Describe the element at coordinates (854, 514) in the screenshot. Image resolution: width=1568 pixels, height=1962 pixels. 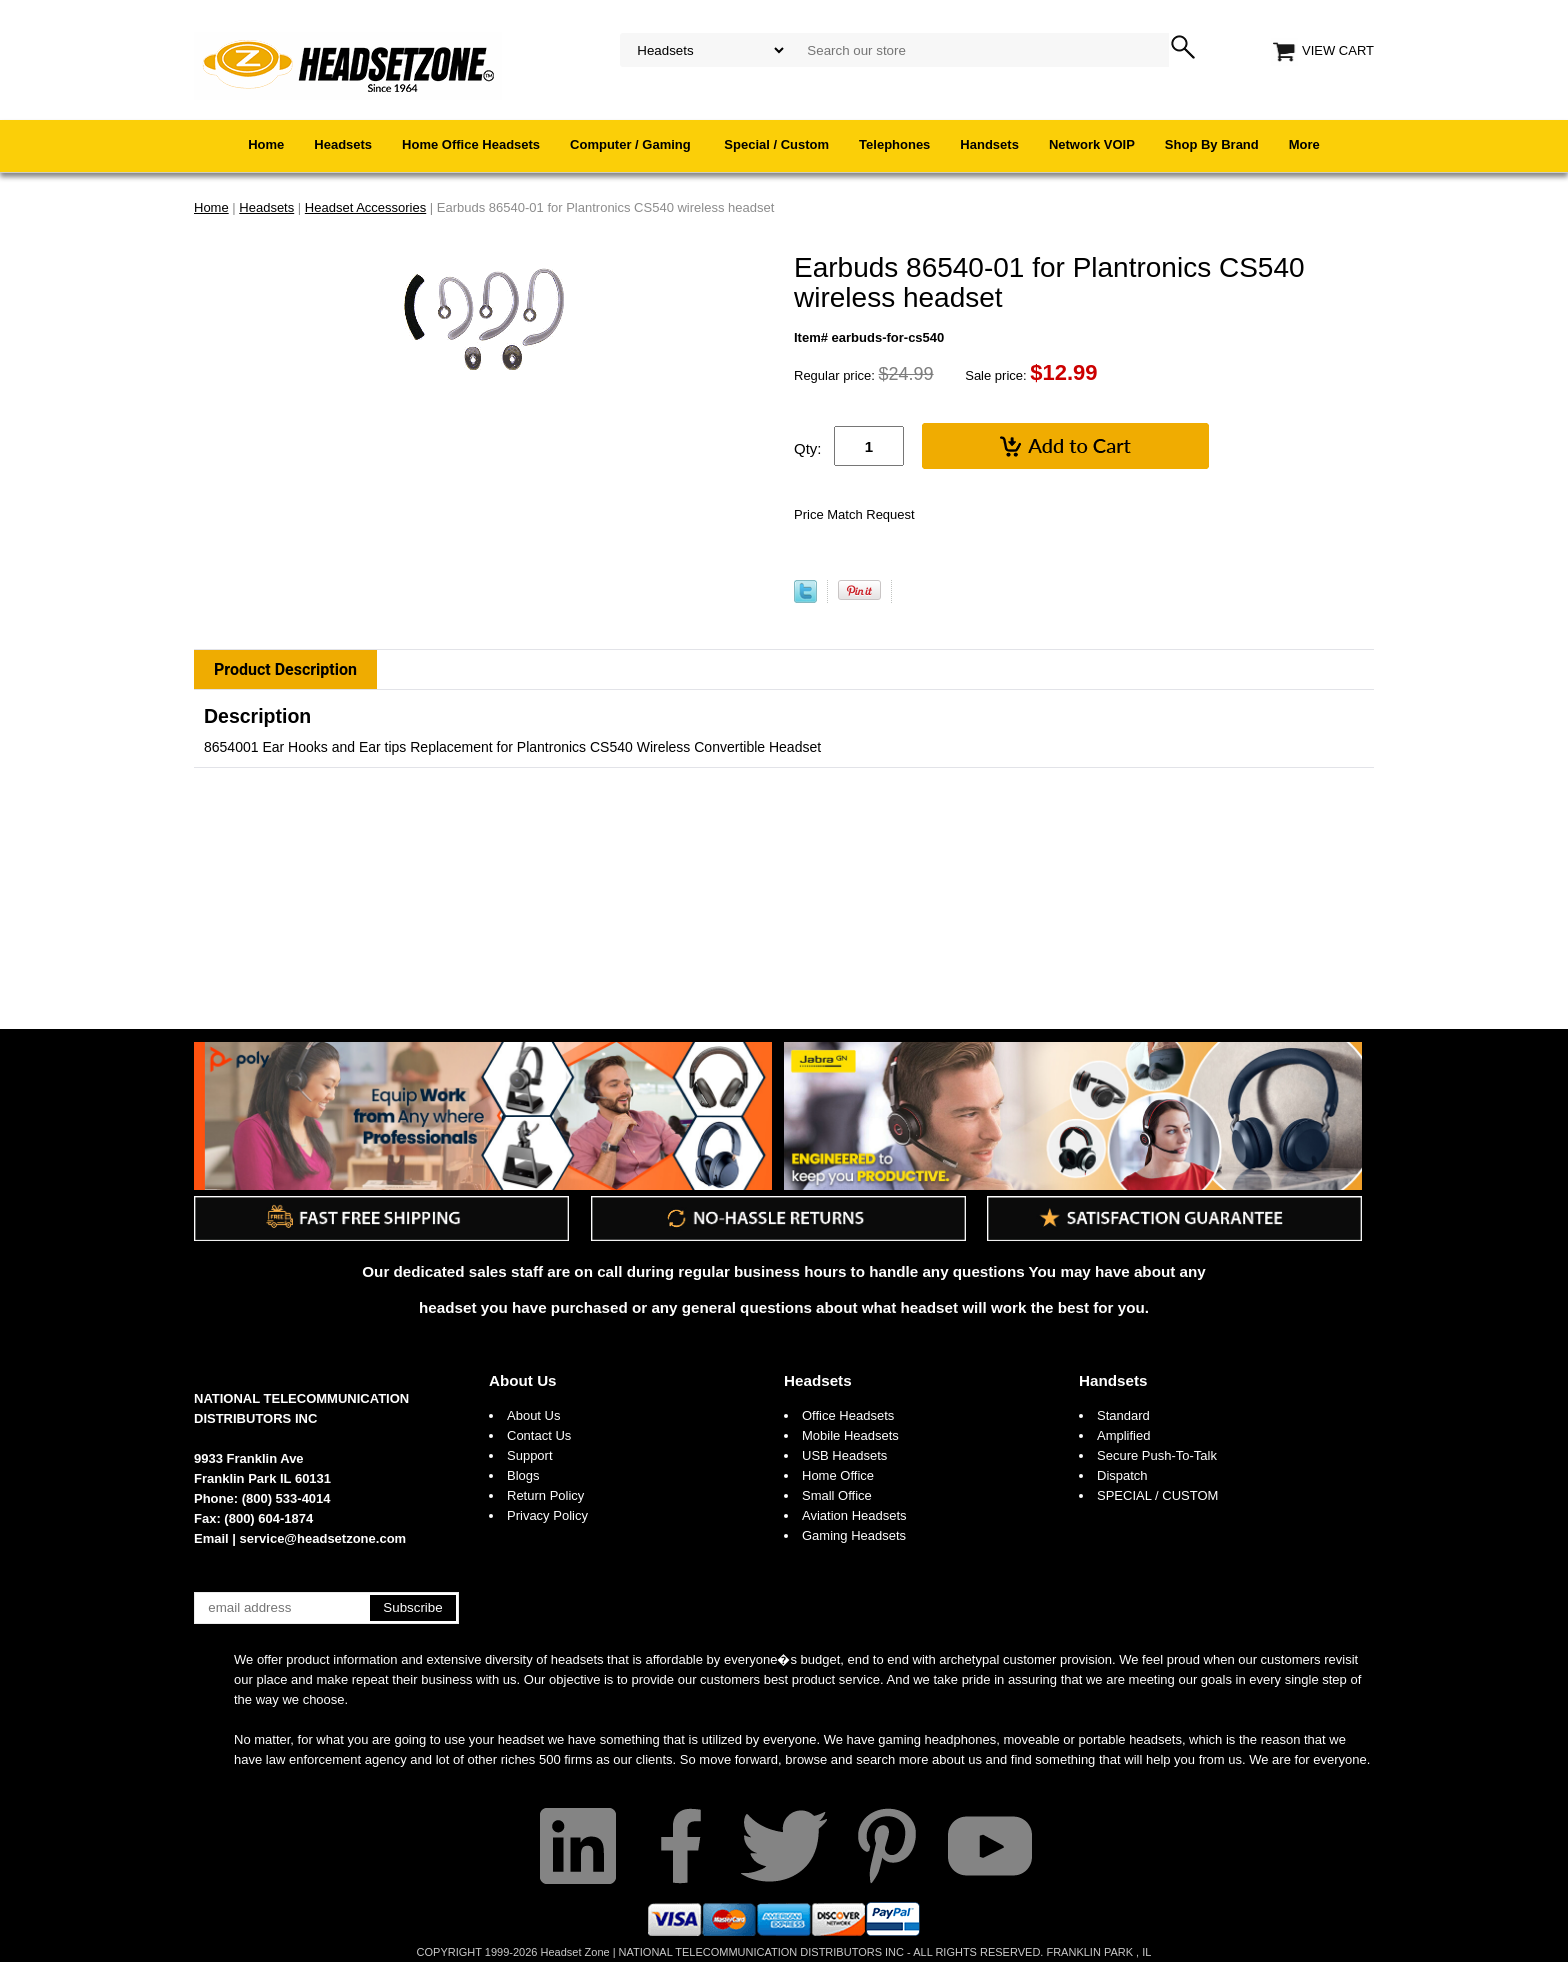
I see `Price Match Request` at that location.